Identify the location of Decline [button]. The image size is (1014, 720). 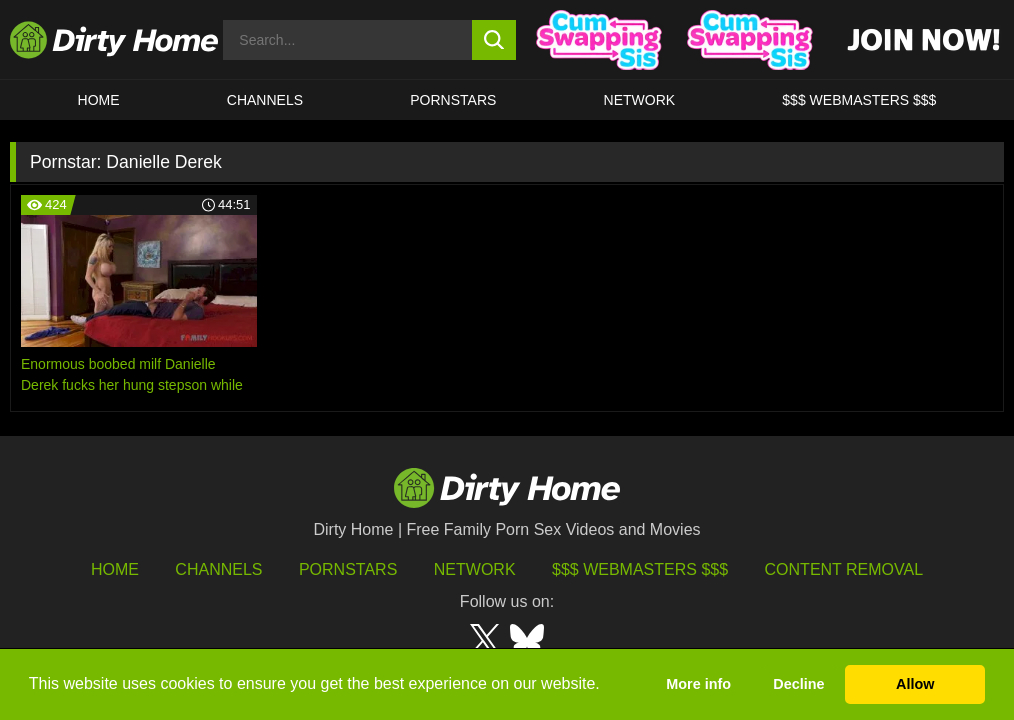
(798, 684).